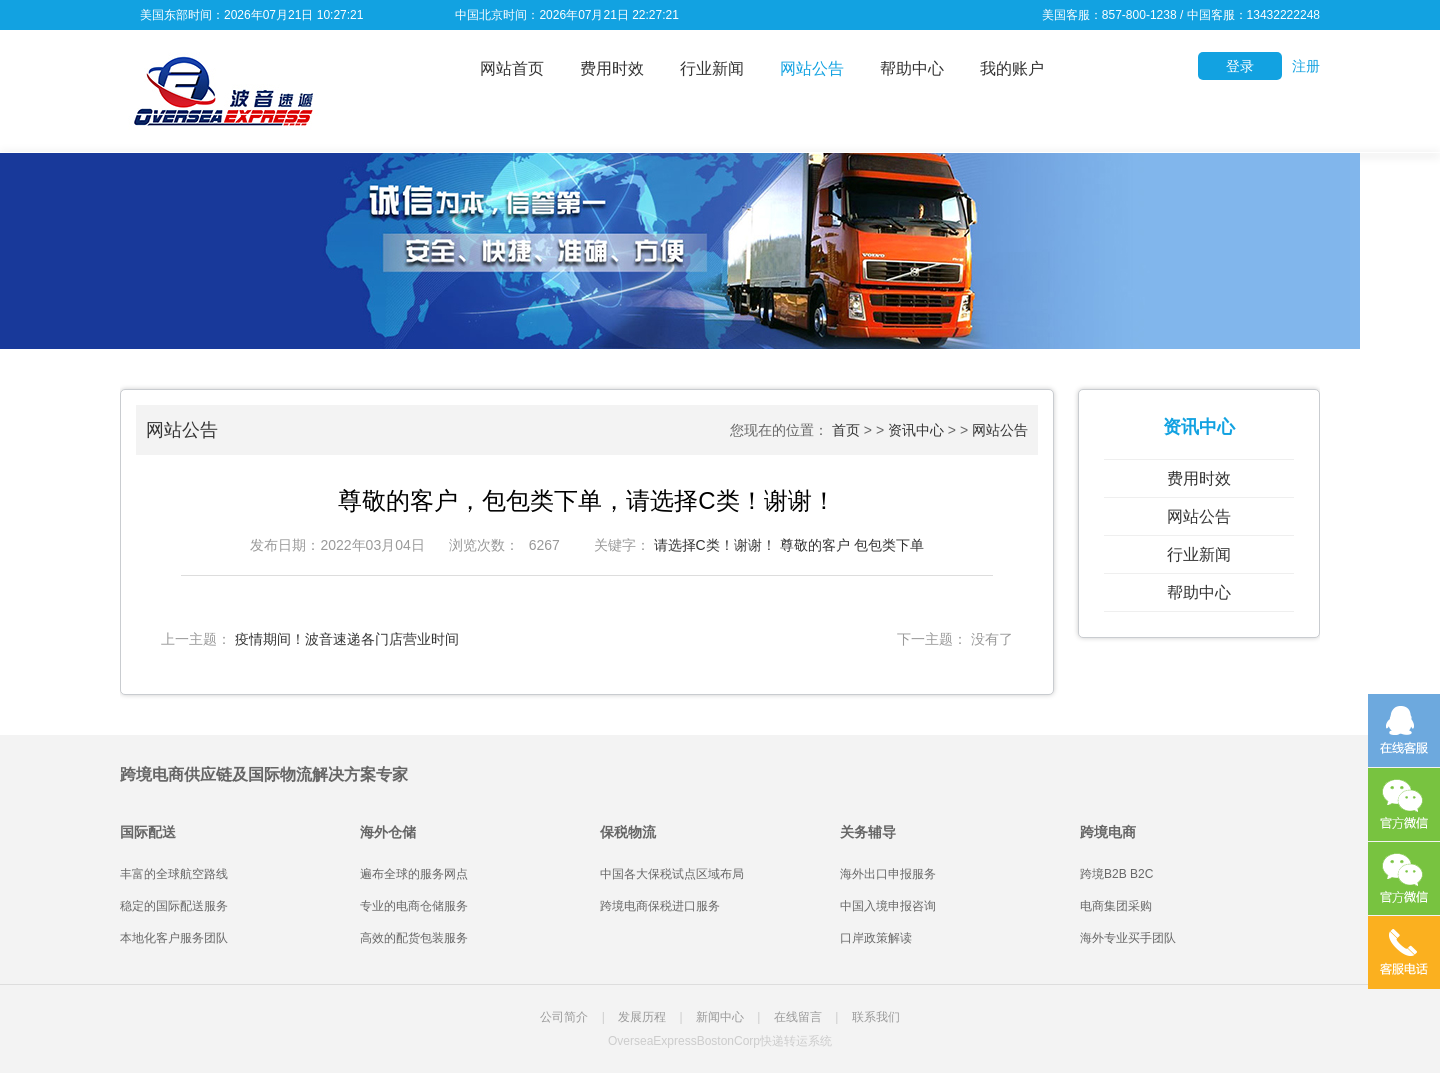 Image resolution: width=1440 pixels, height=1073 pixels. Describe the element at coordinates (916, 430) in the screenshot. I see `资讯中心` at that location.